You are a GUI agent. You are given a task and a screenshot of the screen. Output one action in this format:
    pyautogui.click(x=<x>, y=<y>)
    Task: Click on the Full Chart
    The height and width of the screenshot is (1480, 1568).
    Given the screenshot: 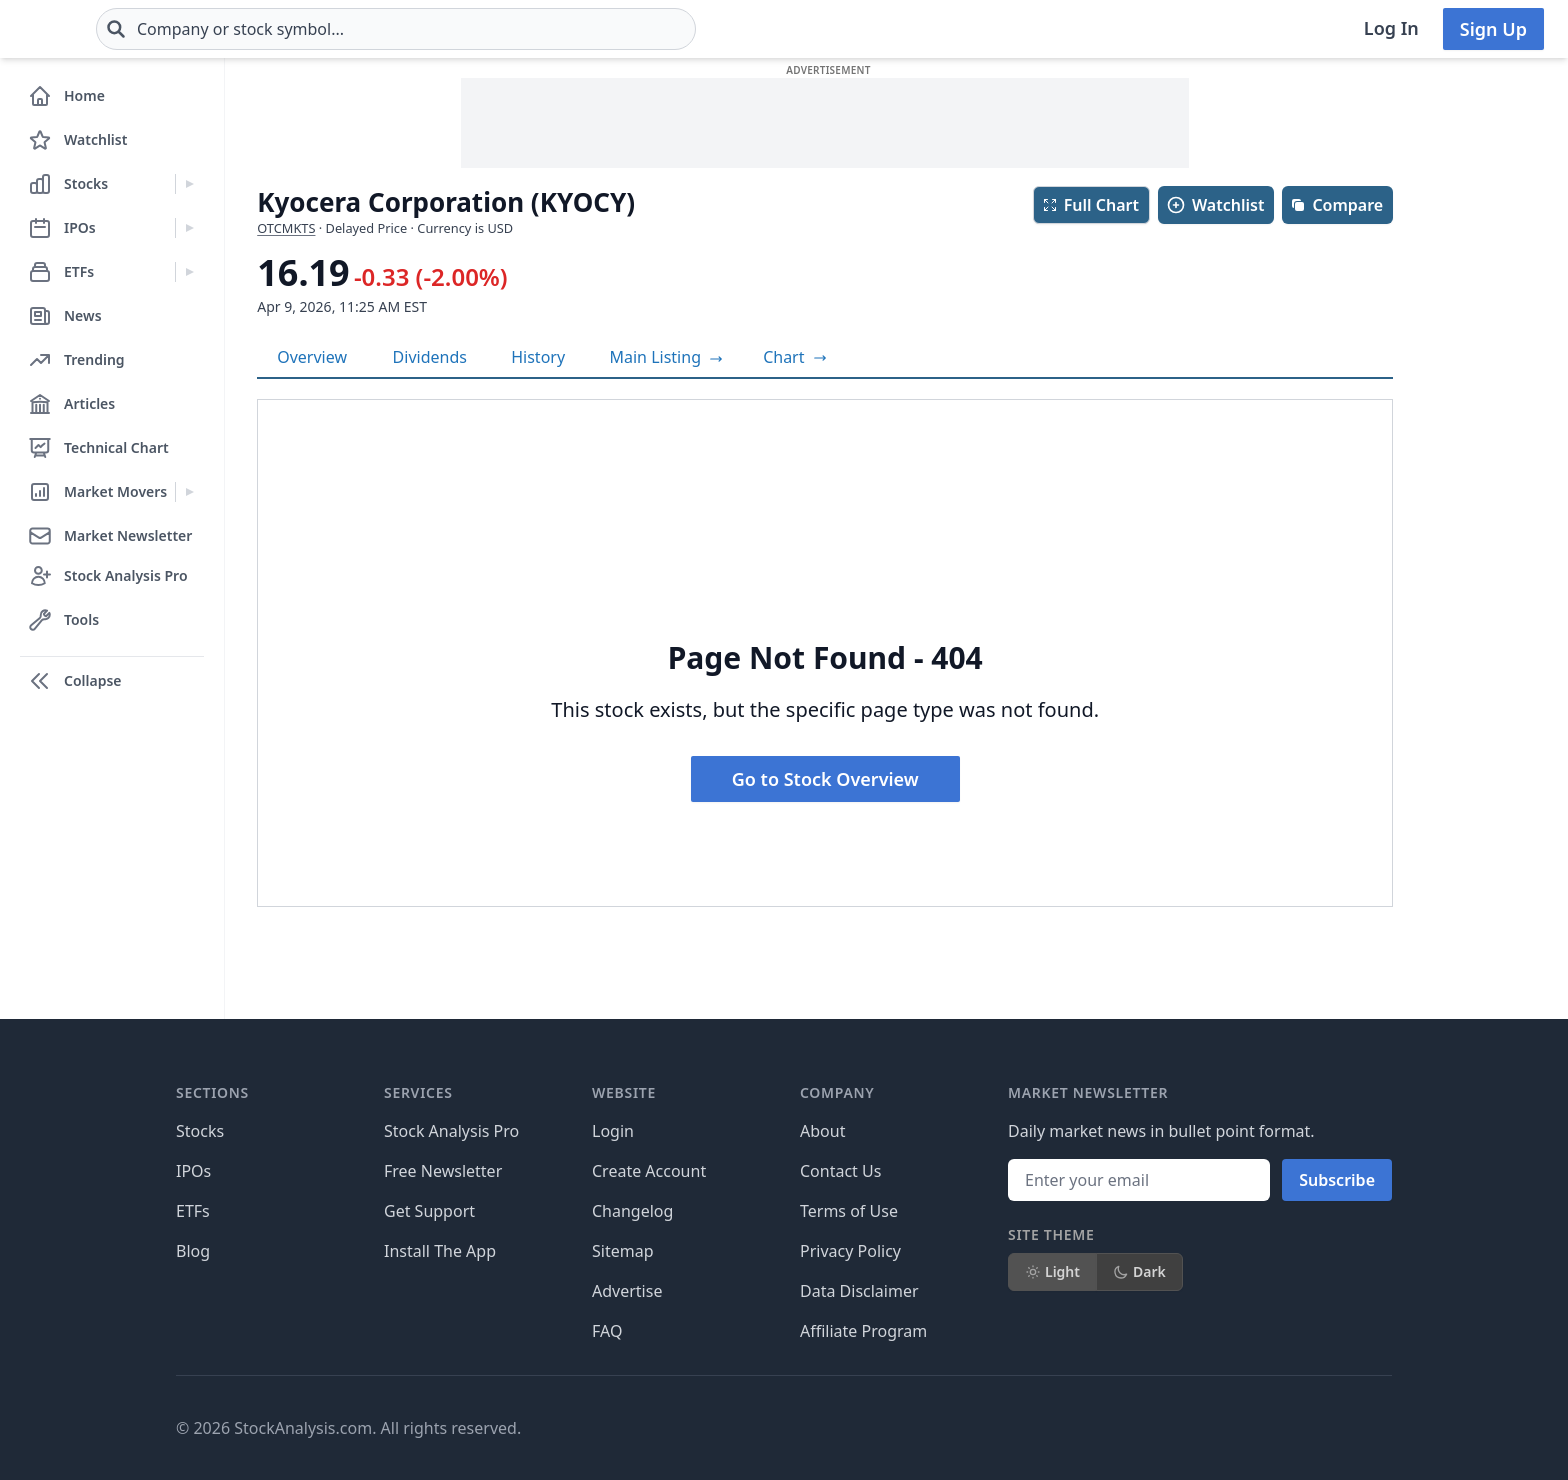 What is the action you would take?
    pyautogui.click(x=1090, y=205)
    